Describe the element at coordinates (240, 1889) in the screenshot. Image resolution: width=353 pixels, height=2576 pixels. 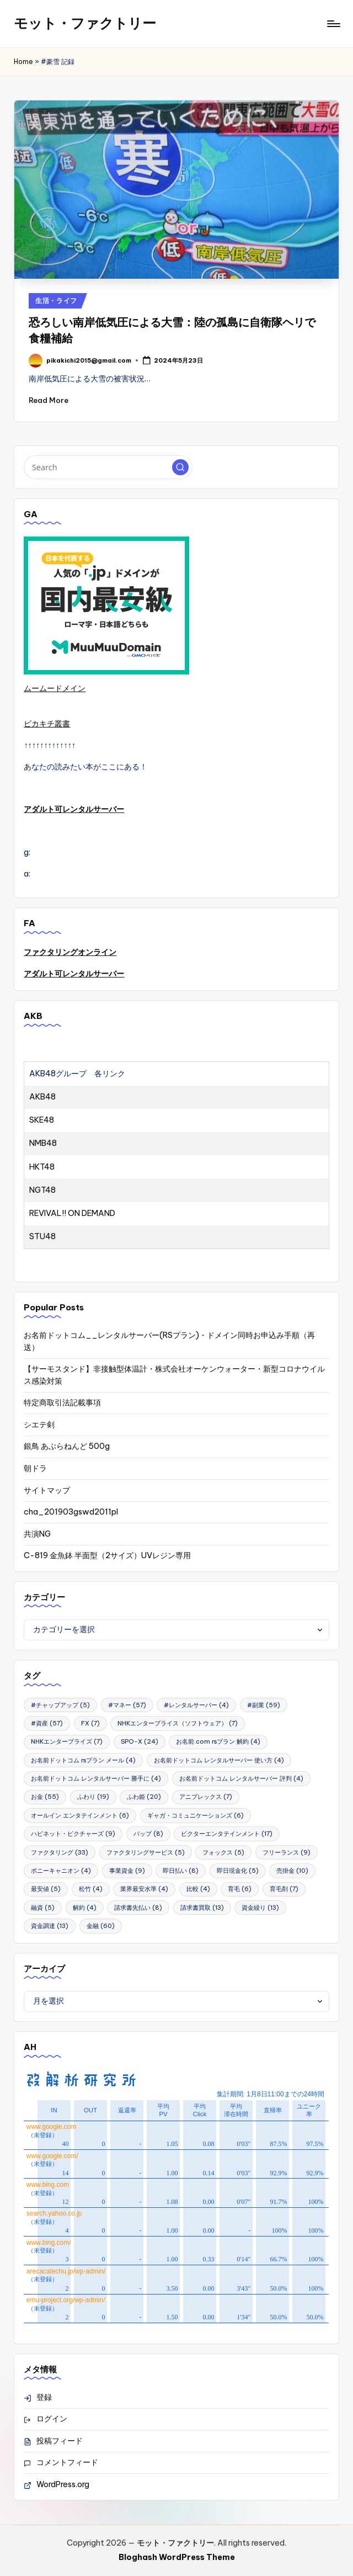
I see `育毛 [育毛 (6個の項目)]` at that location.